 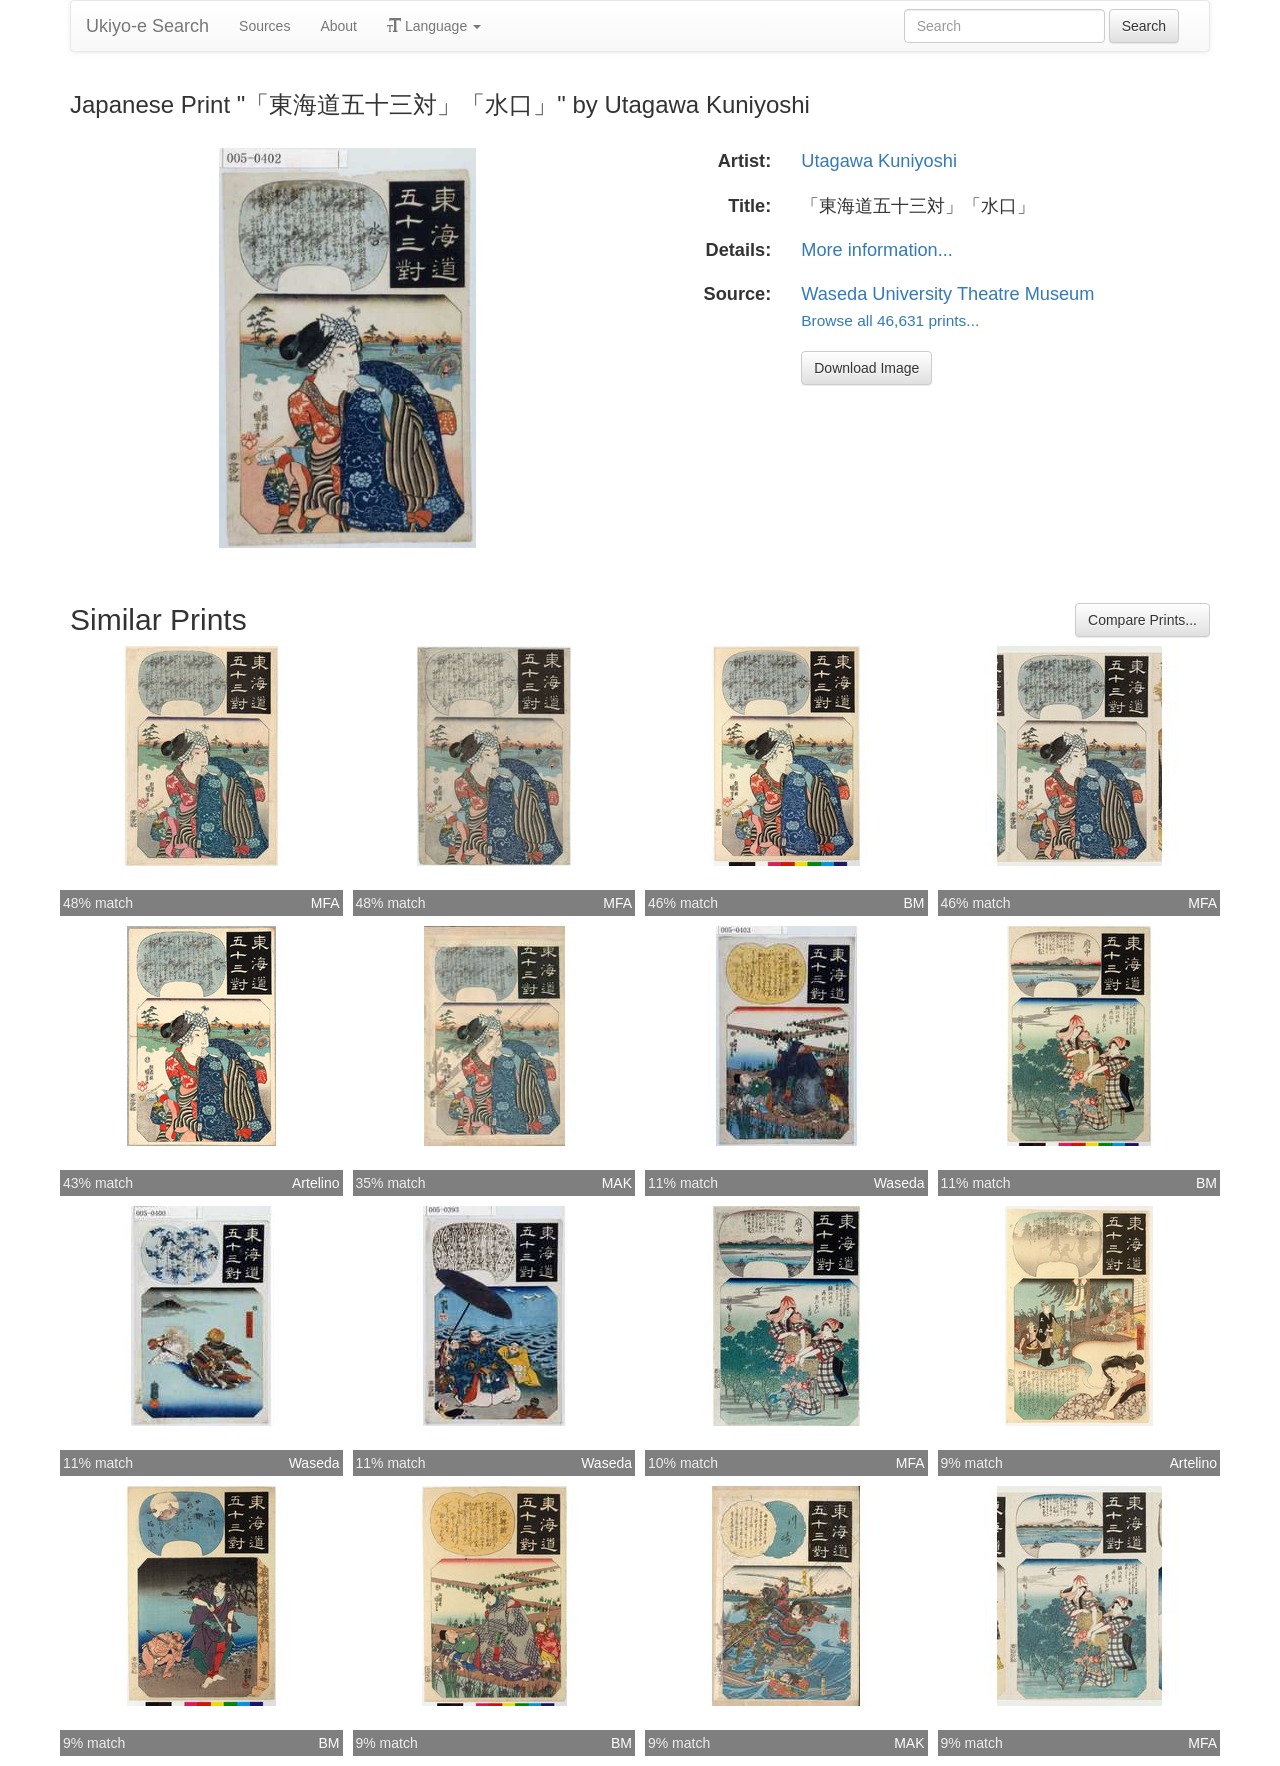 I want to click on Sources, so click(x=264, y=26).